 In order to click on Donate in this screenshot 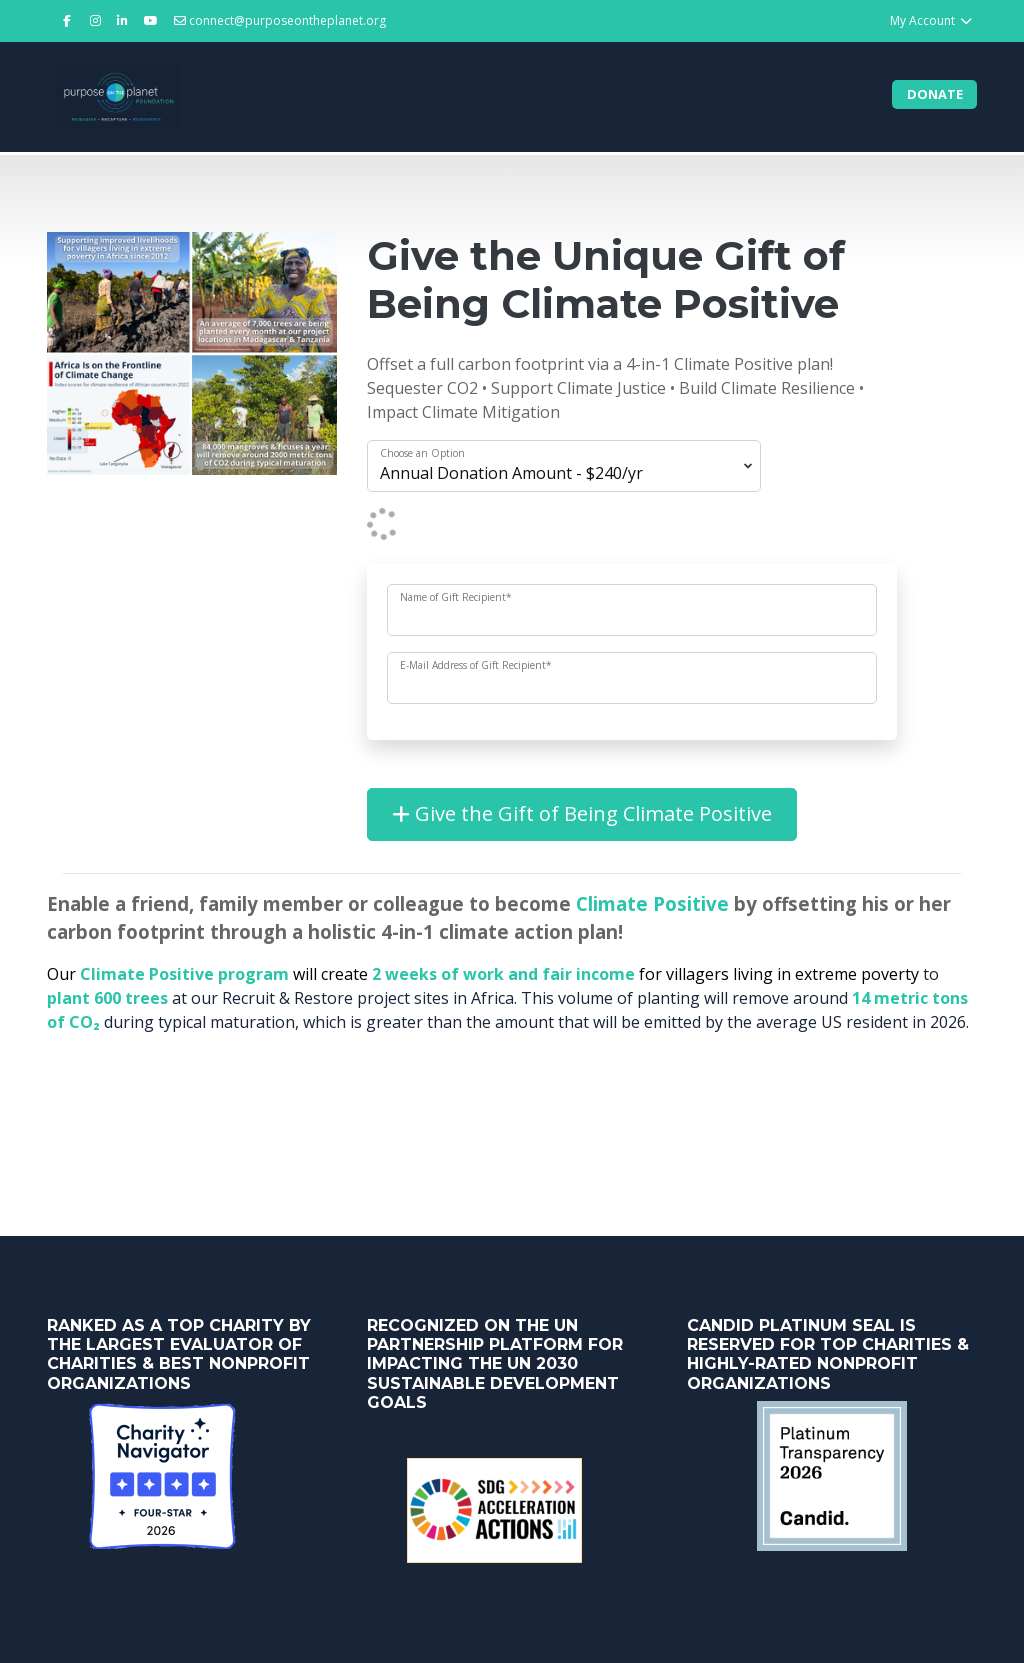, I will do `click(935, 94)`.